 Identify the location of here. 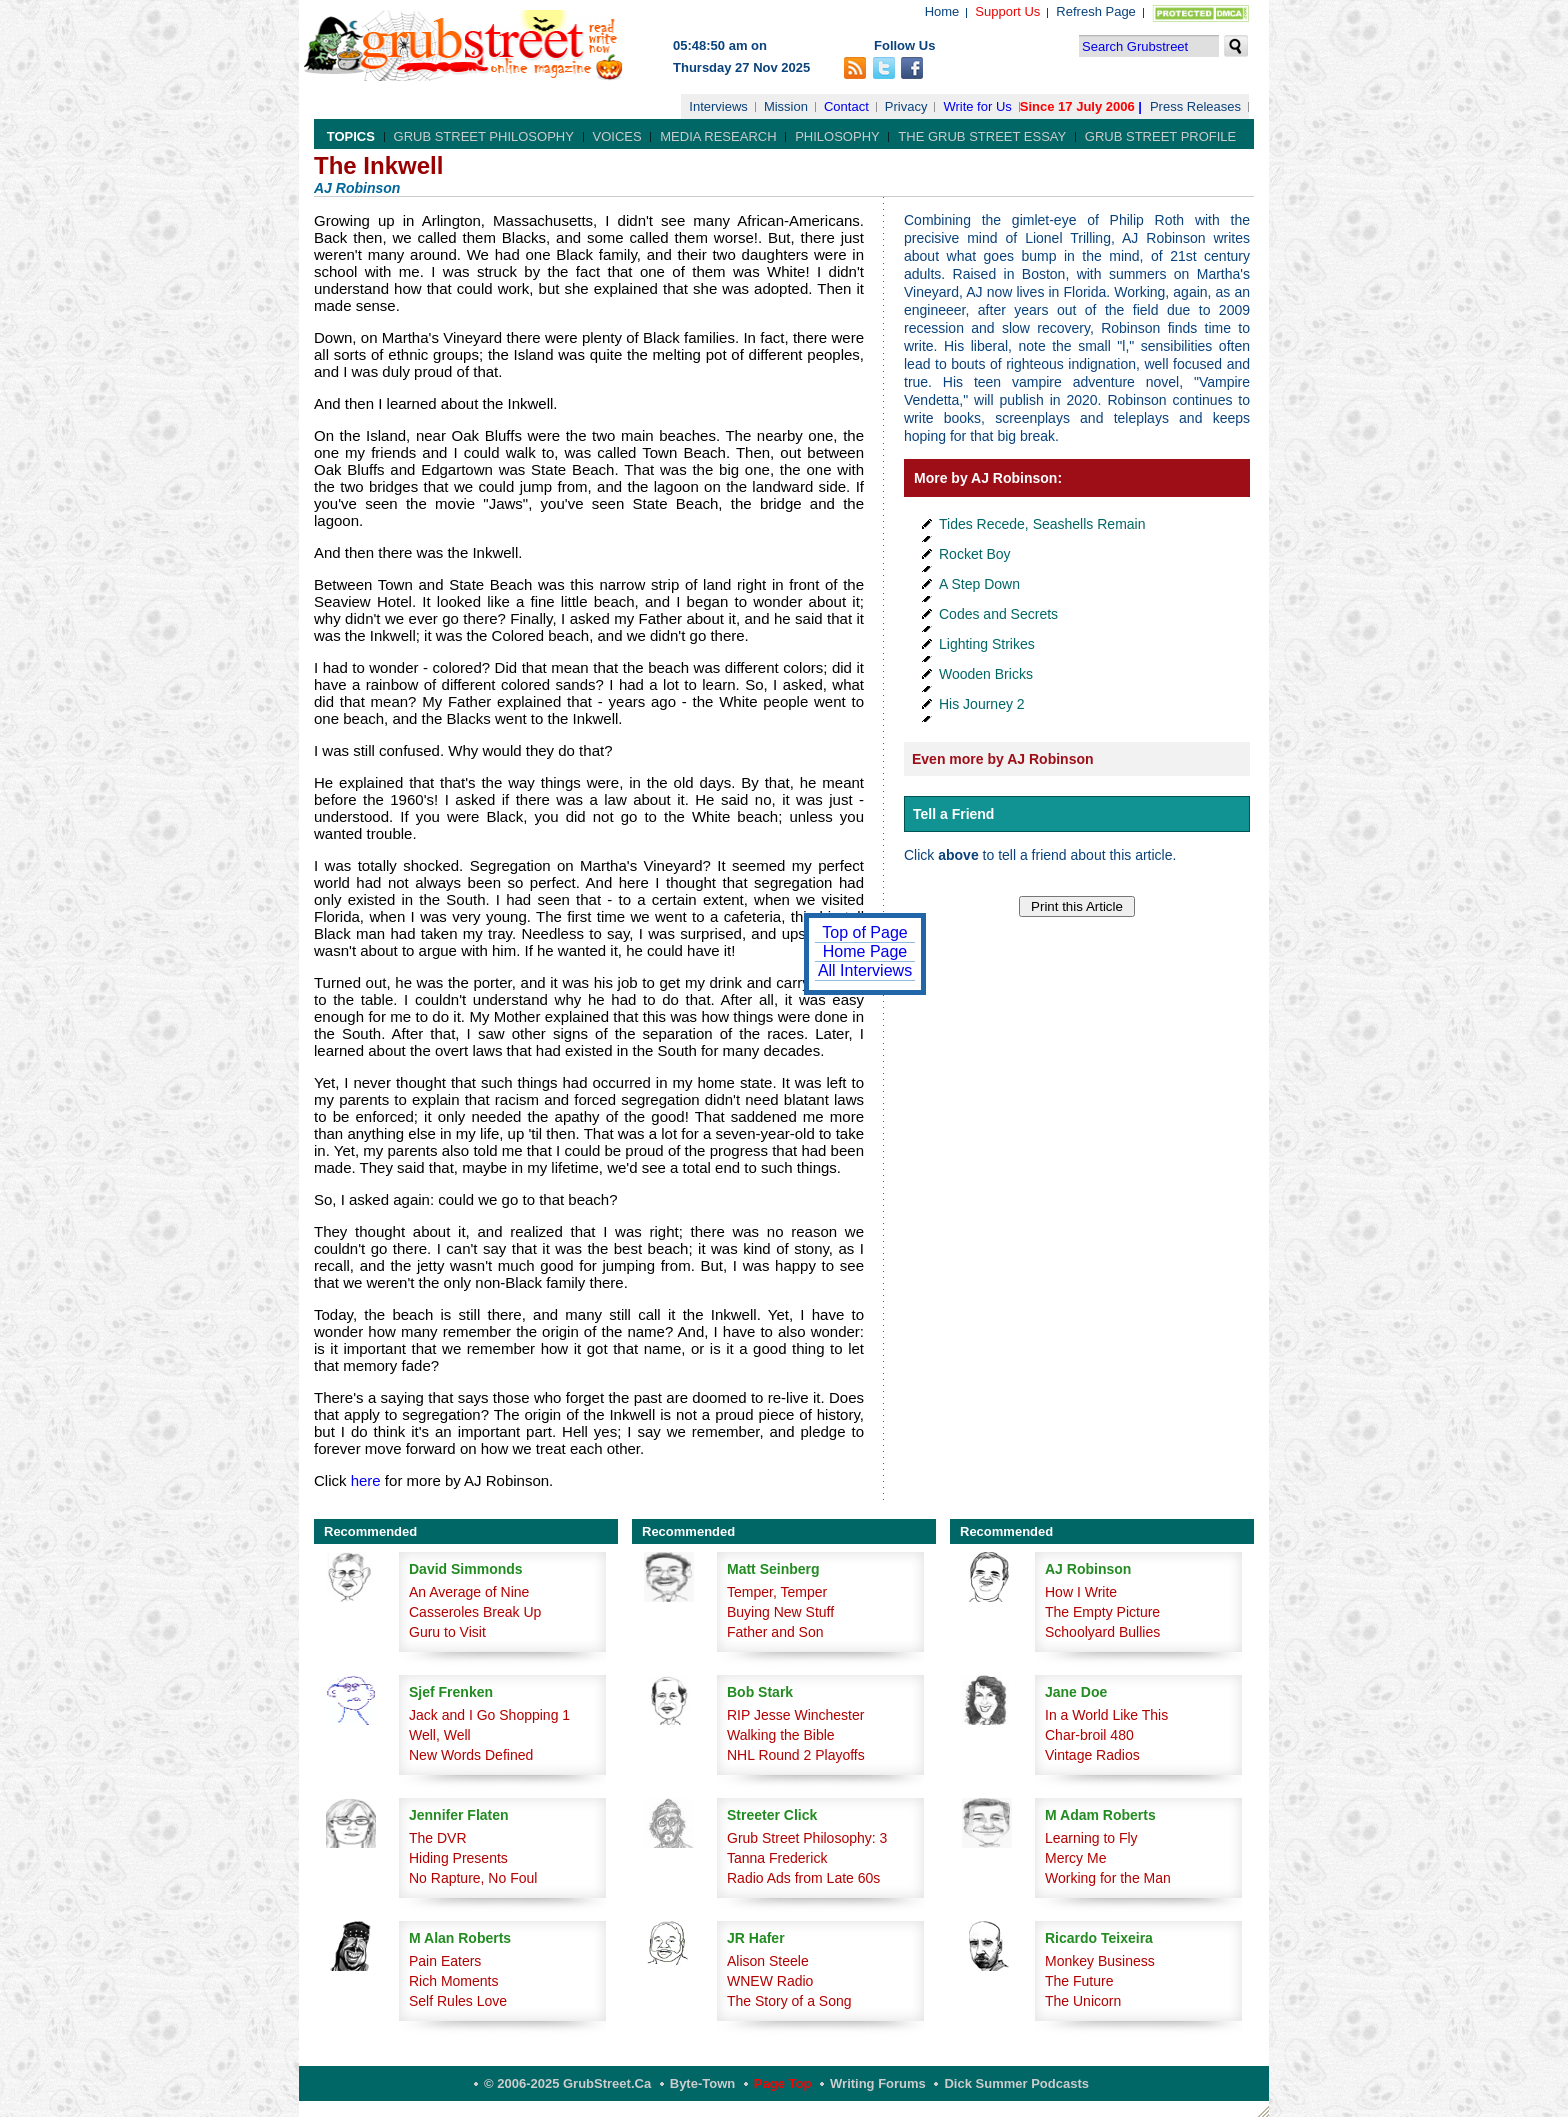
(366, 1480).